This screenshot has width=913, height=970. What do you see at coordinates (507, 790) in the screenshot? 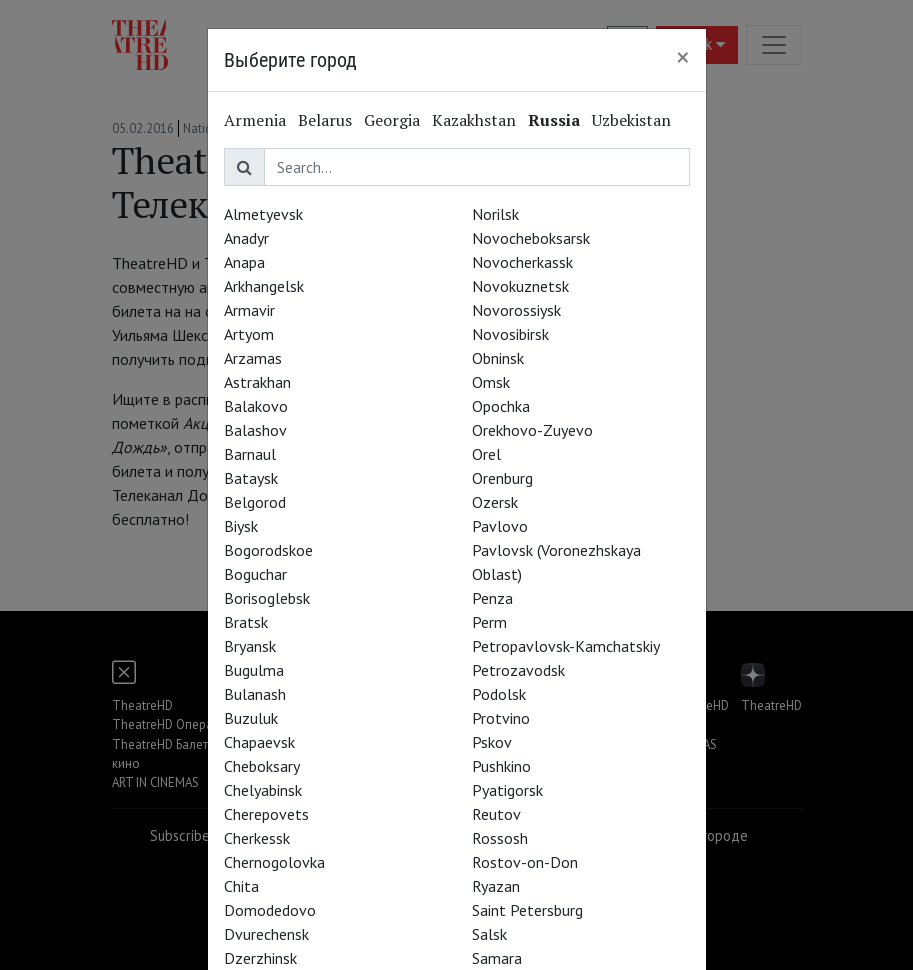
I see `Pyatigorsk` at bounding box center [507, 790].